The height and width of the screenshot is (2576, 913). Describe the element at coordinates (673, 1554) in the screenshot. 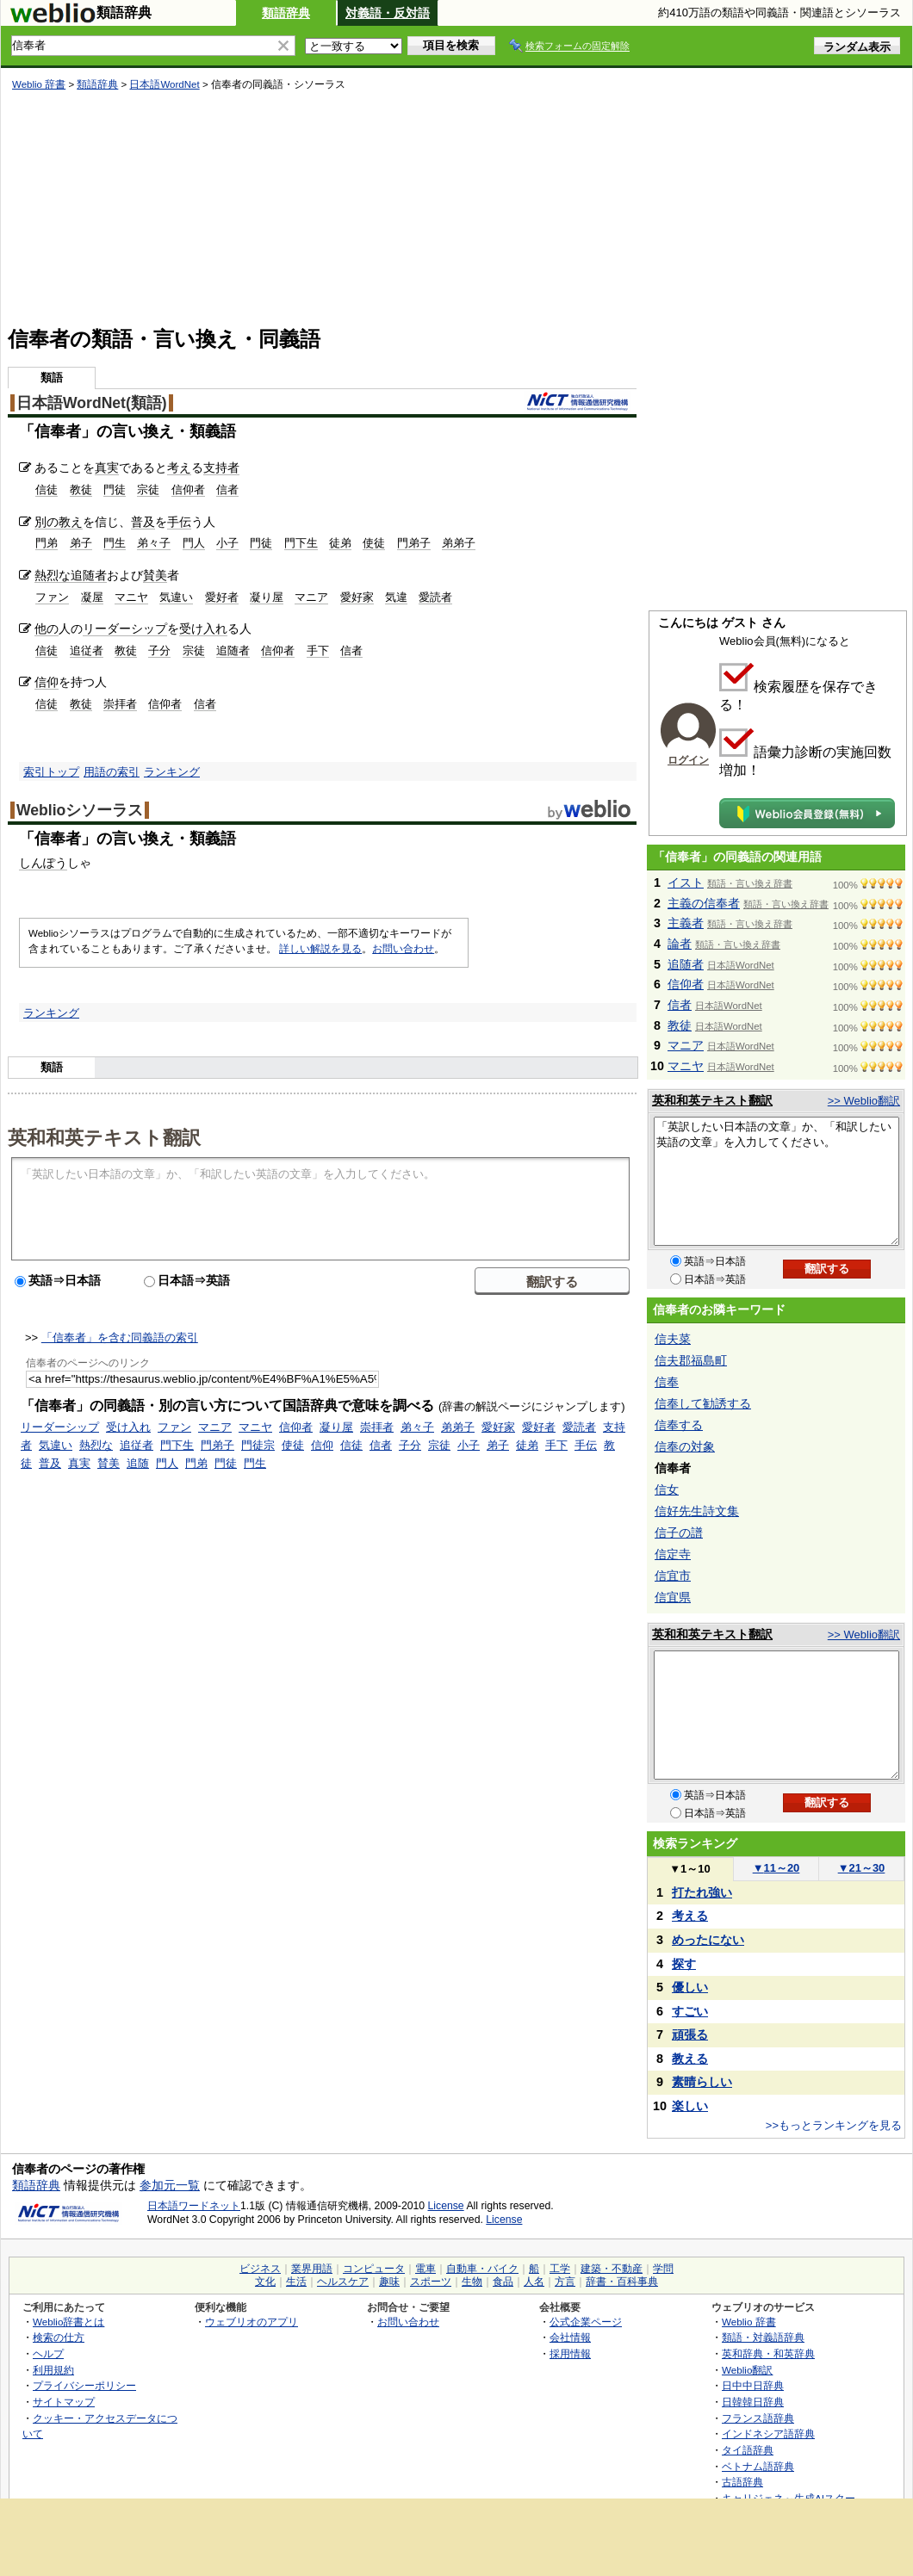

I see `信定寺` at that location.